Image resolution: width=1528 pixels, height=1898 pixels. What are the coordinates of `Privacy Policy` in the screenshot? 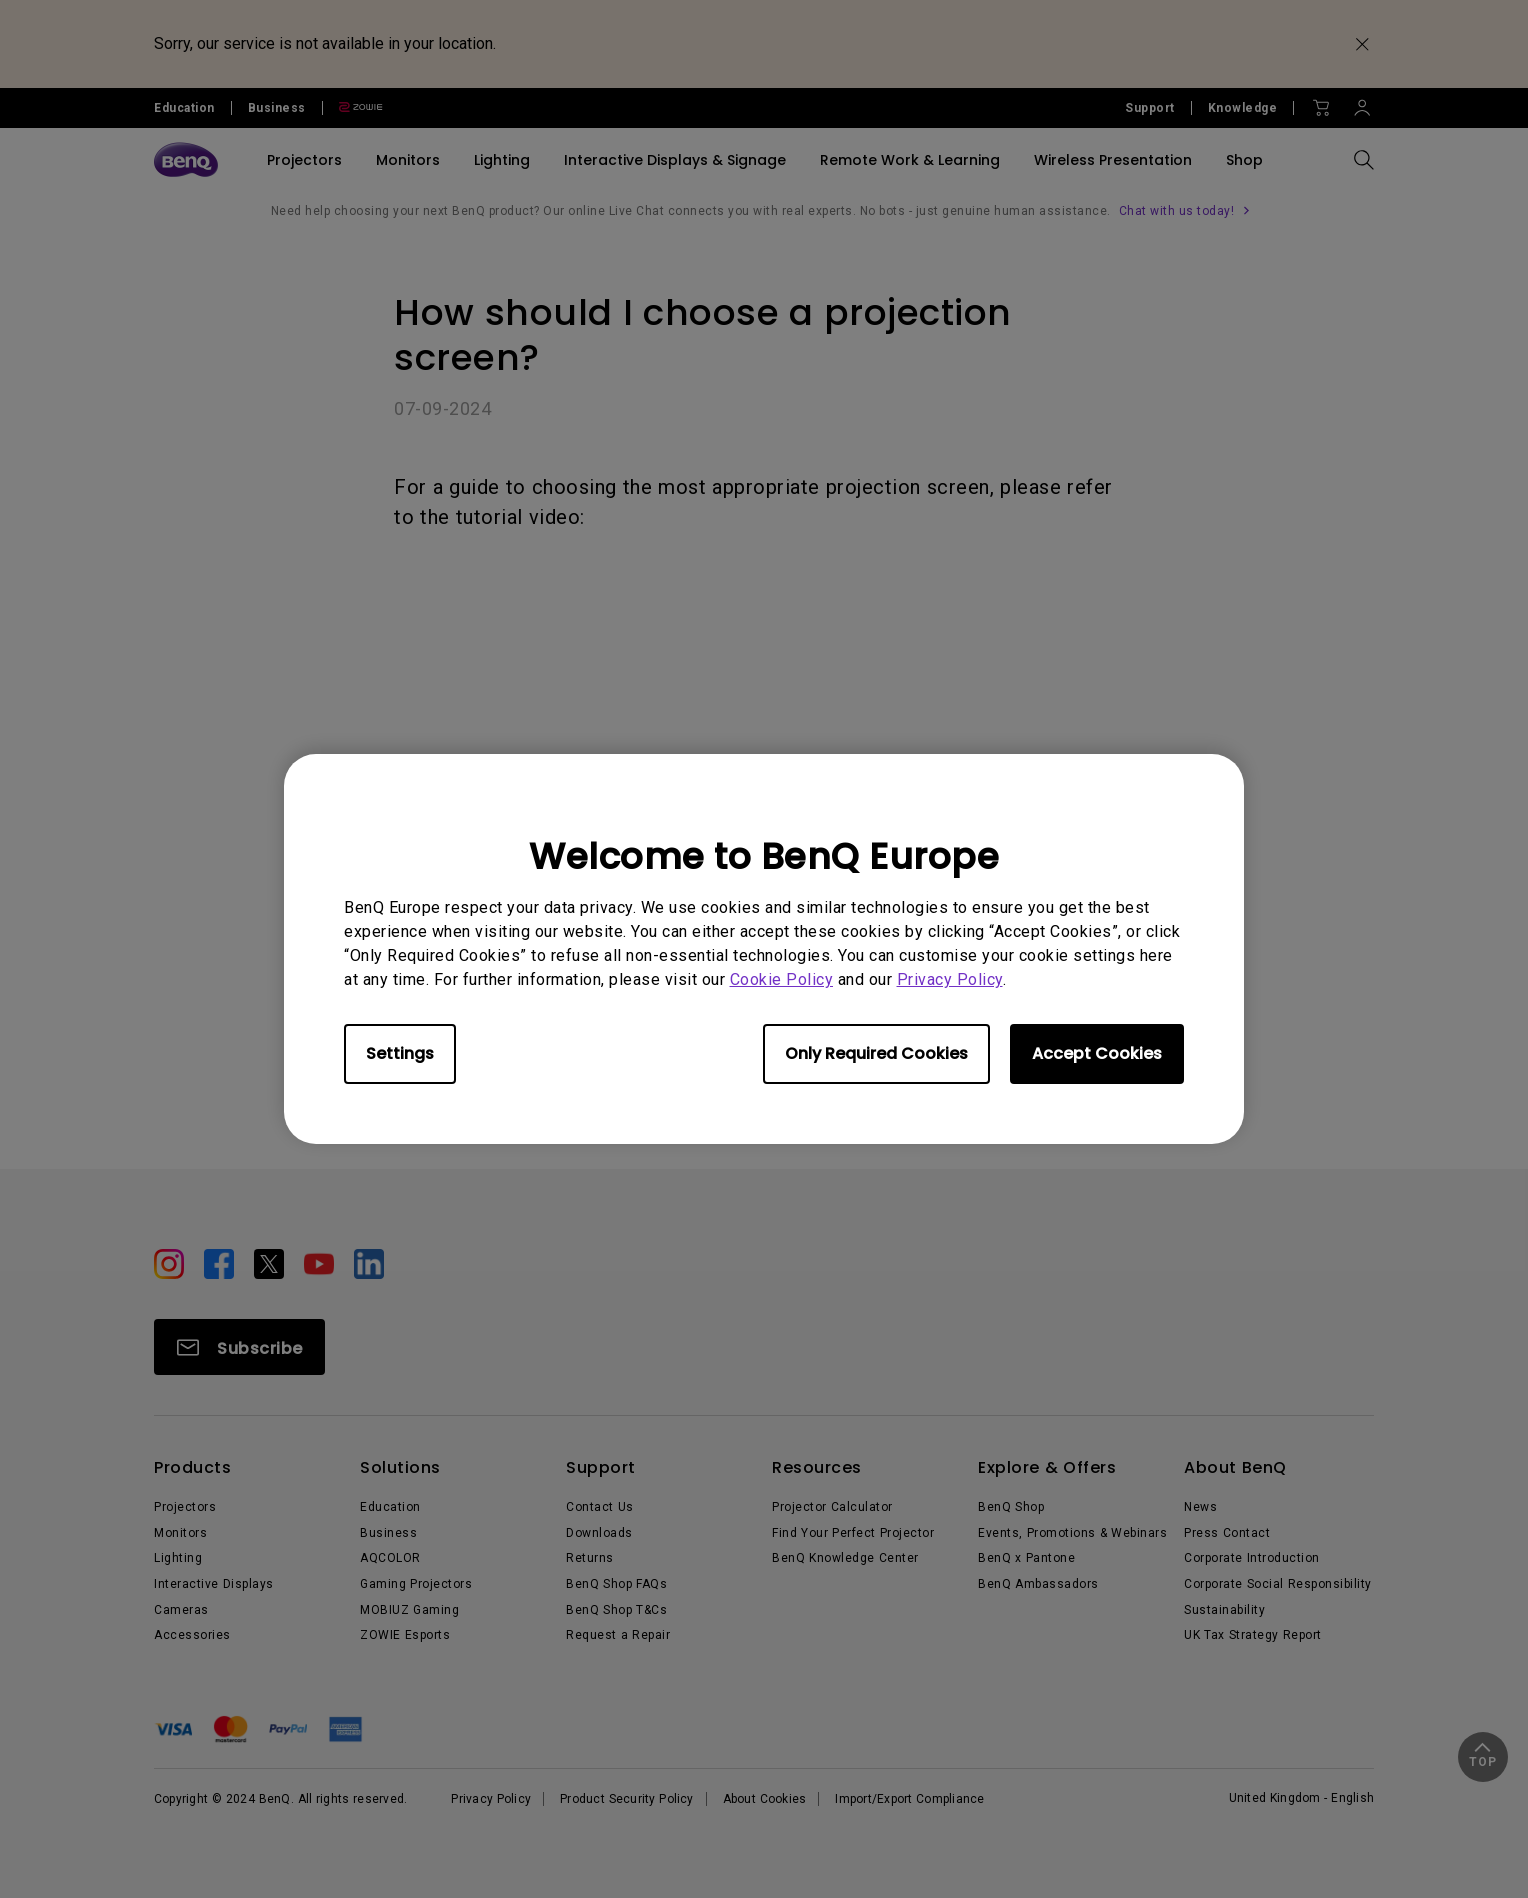 It's located at (950, 979).